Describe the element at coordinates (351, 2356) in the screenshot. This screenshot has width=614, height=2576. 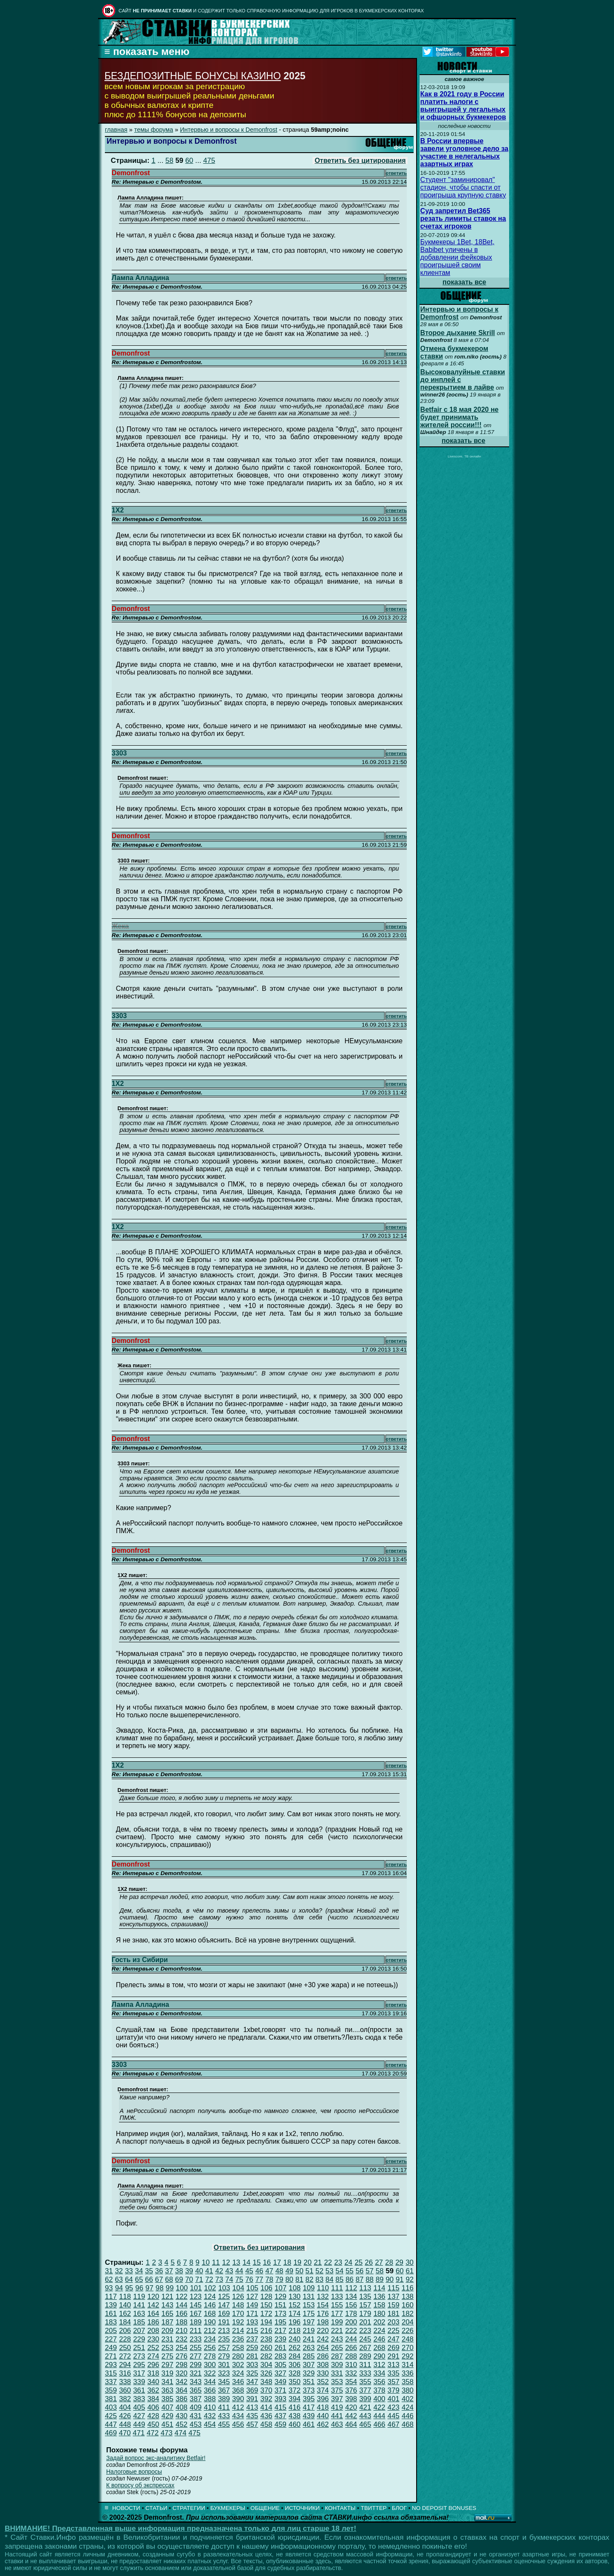
I see `288` at that location.